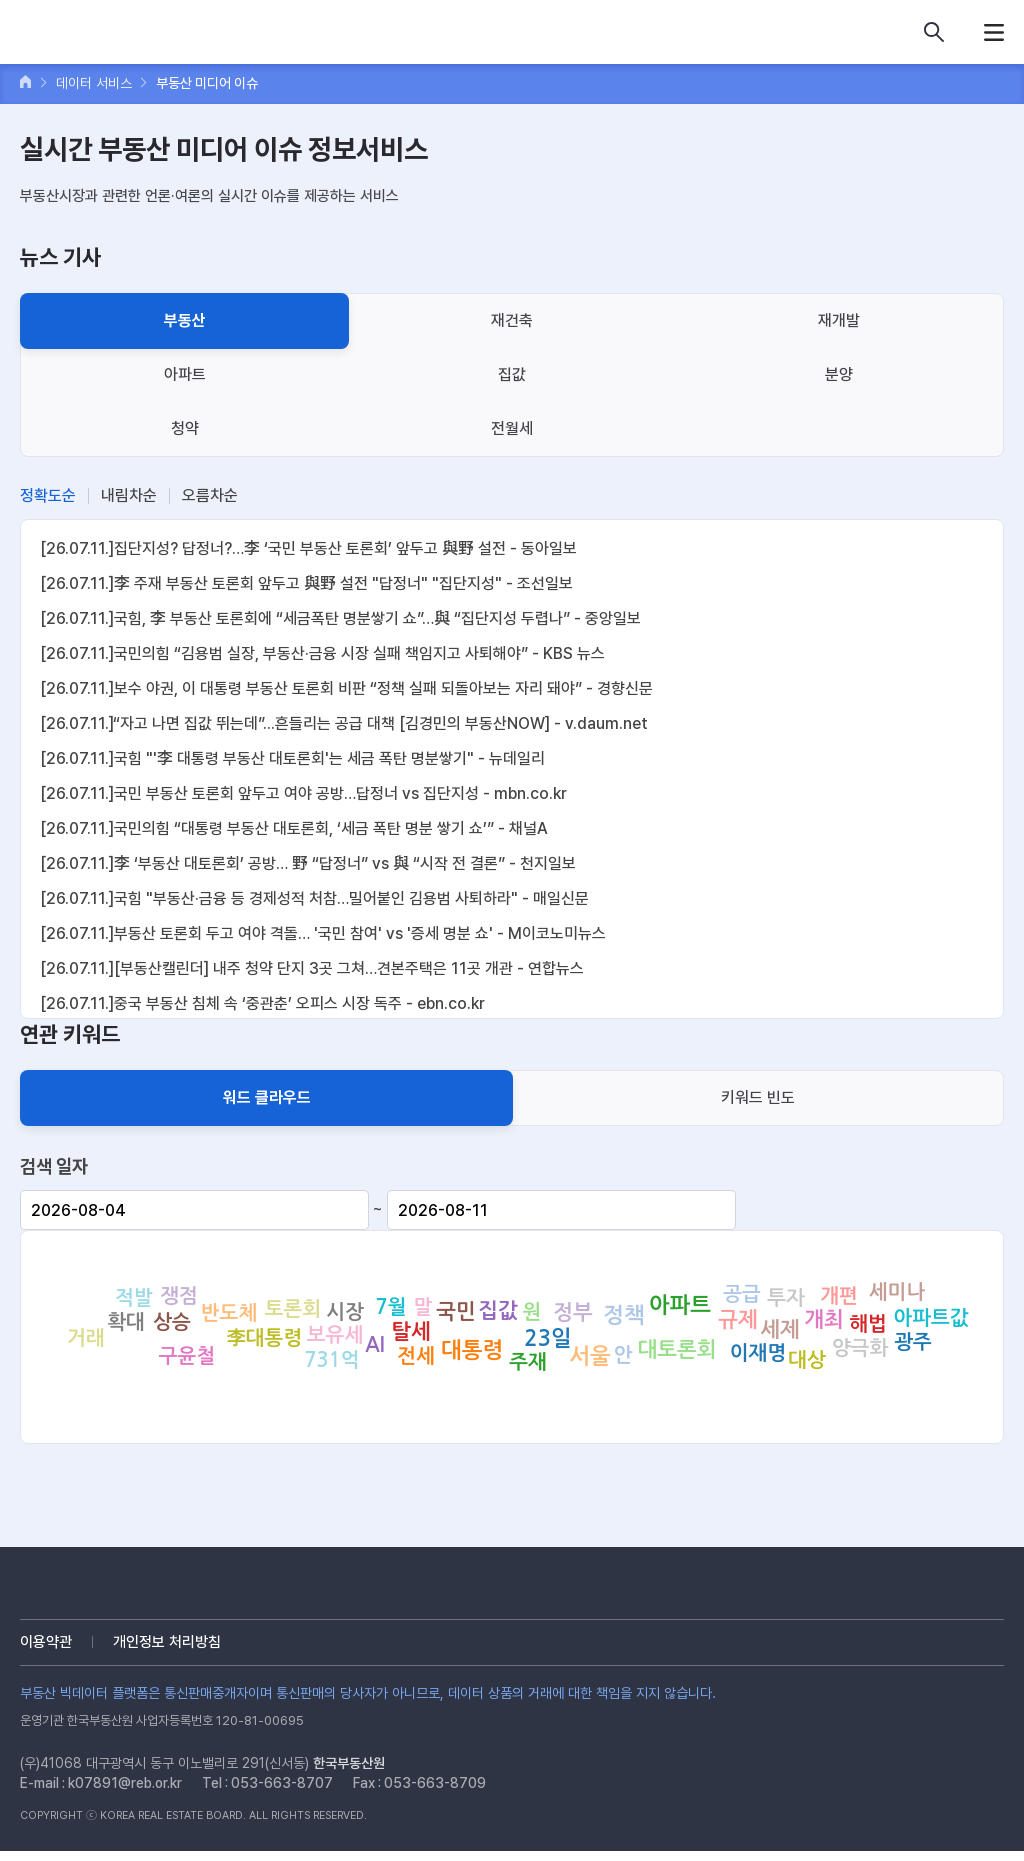  Describe the element at coordinates (306, 583) in the screenshot. I see `[26.07.11.]李 주재 부동산 토론회 앞두고 與野 설전 "답정너" "집단지성" - 조선일보` at that location.